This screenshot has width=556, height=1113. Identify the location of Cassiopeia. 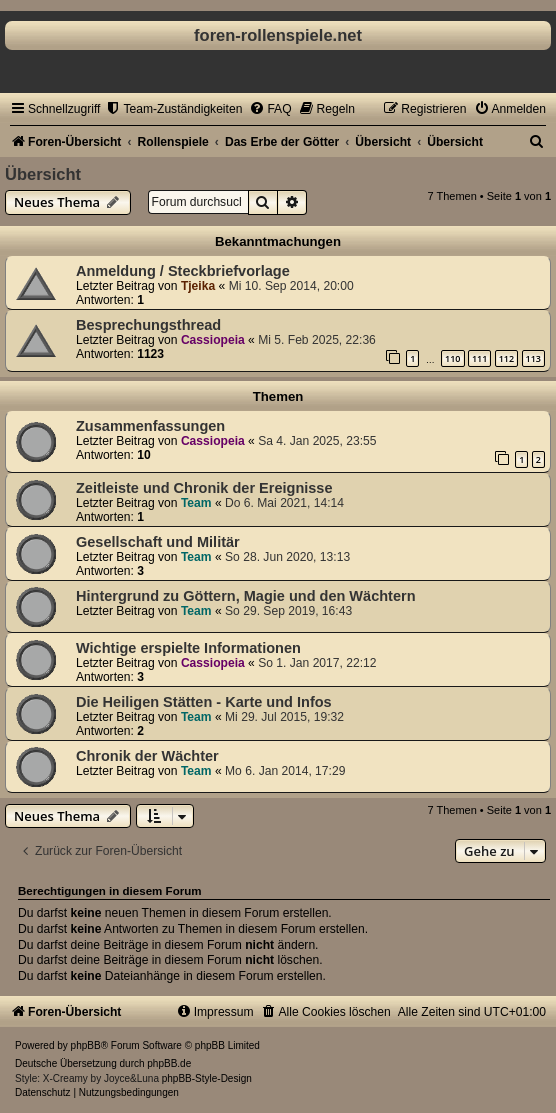
(213, 340).